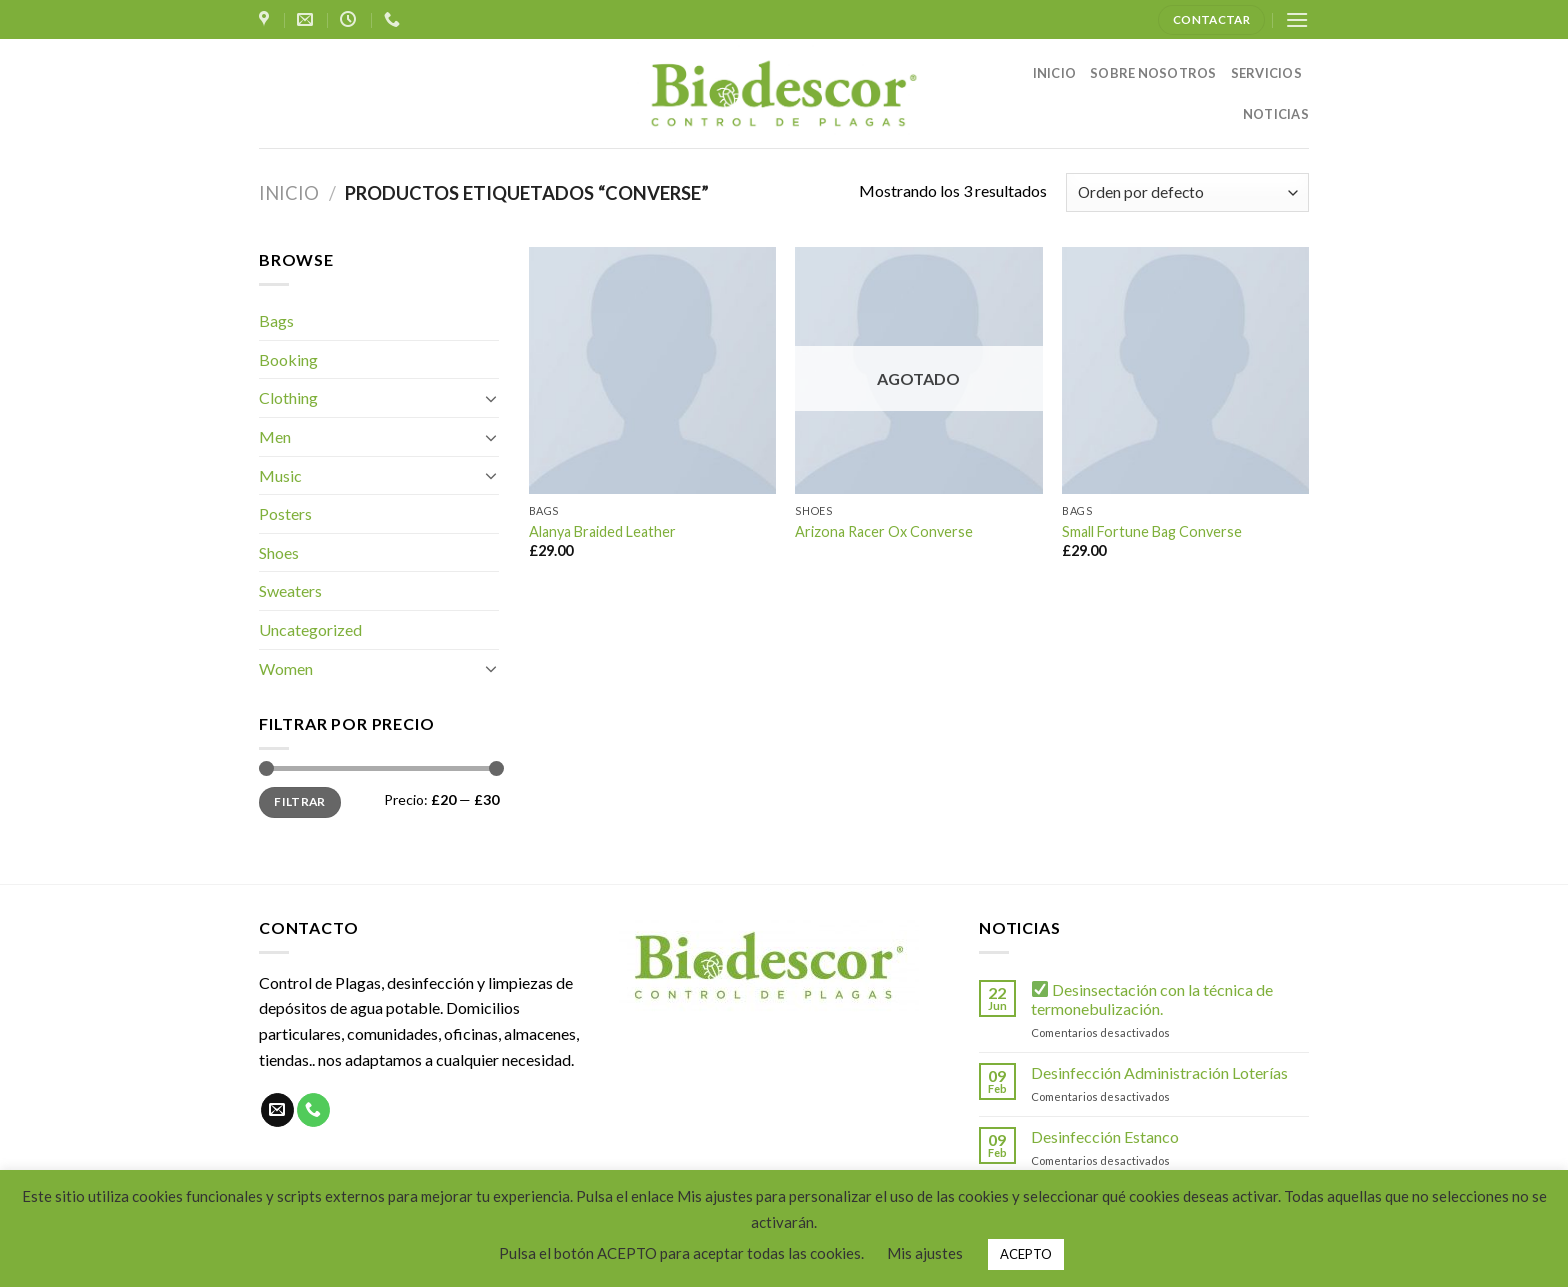  What do you see at coordinates (1266, 73) in the screenshot?
I see `SERVICIOS` at bounding box center [1266, 73].